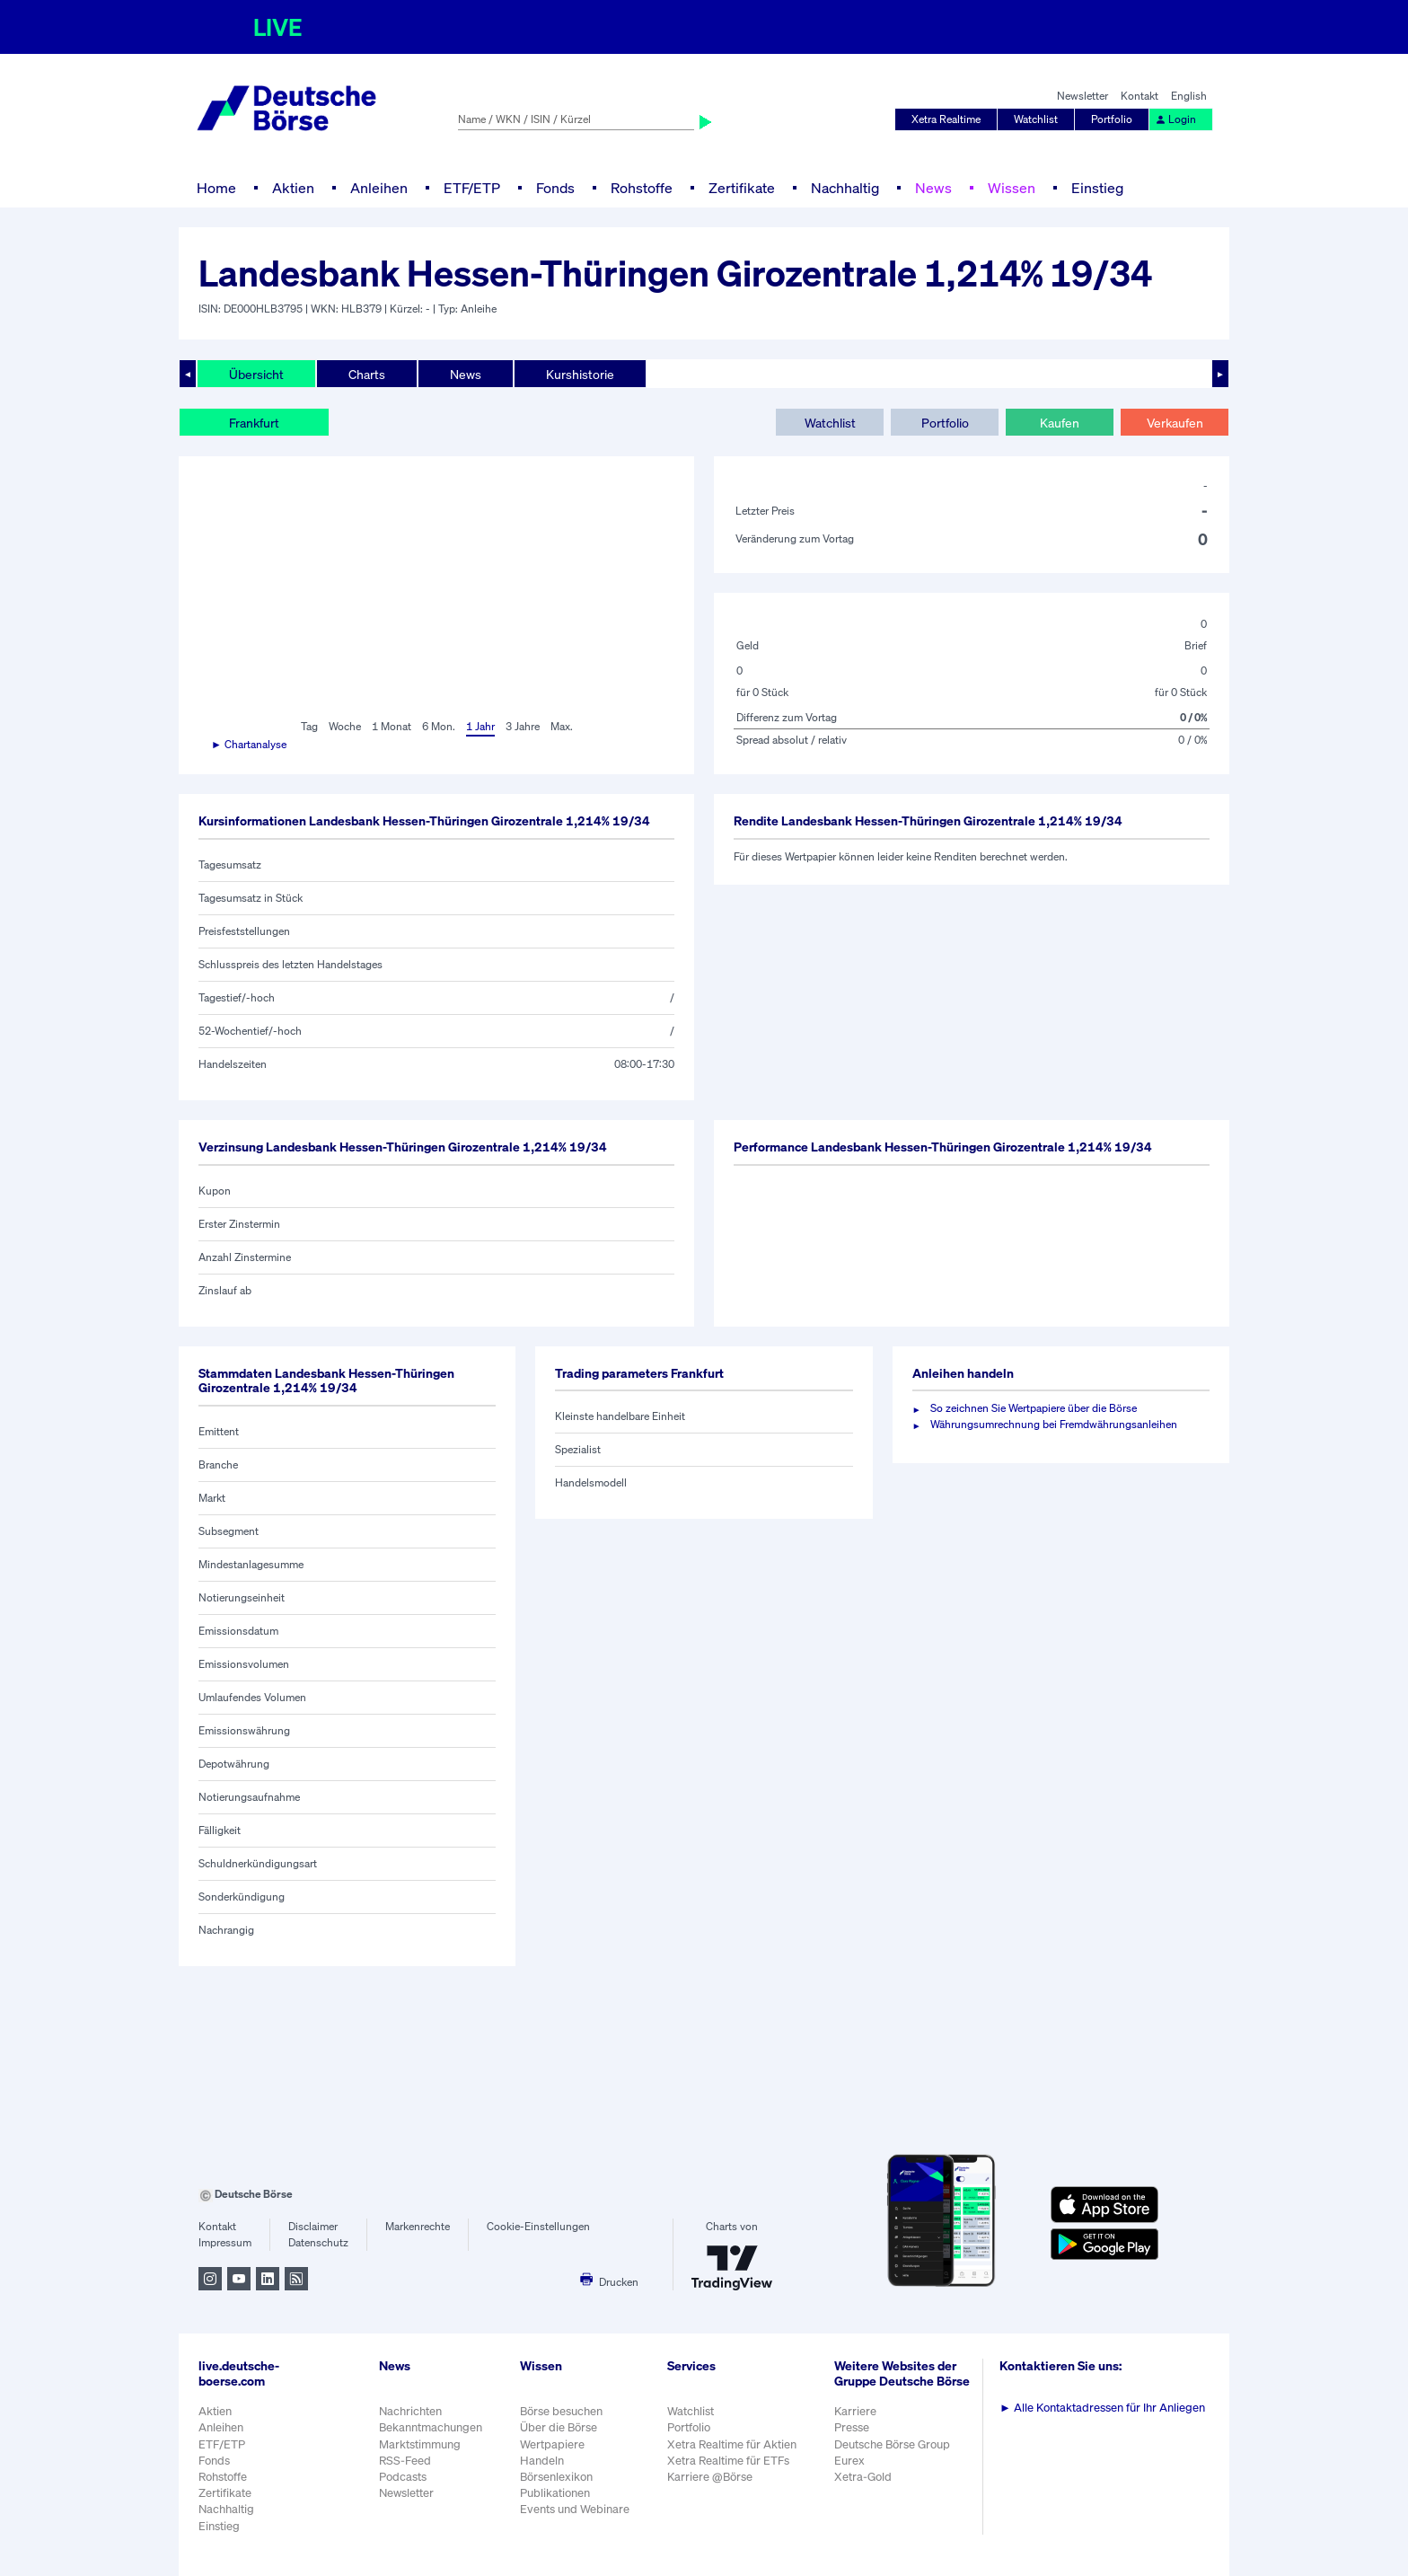 This screenshot has width=1408, height=2576. I want to click on Tag, so click(309, 726).